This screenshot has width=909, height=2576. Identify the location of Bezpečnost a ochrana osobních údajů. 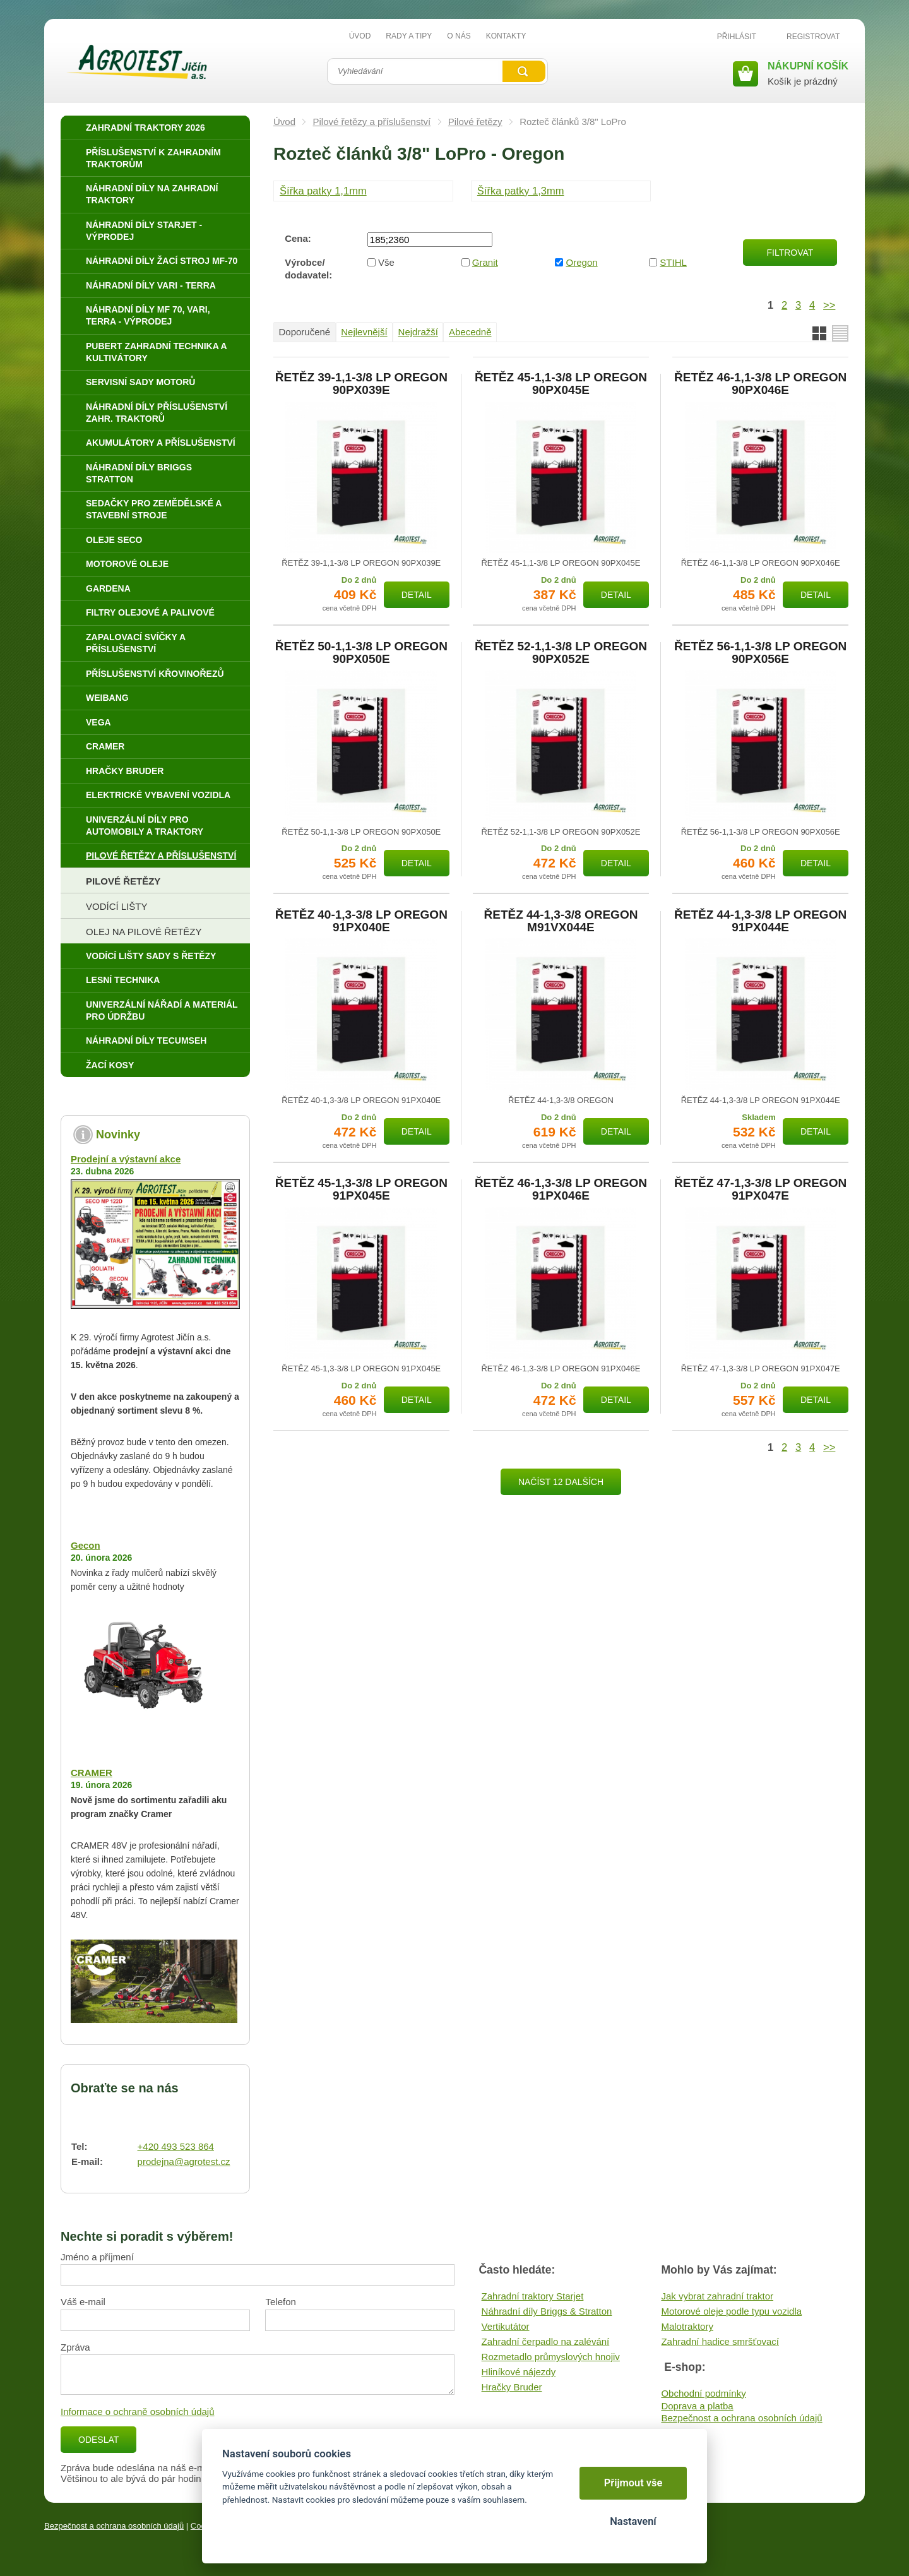
(741, 2417).